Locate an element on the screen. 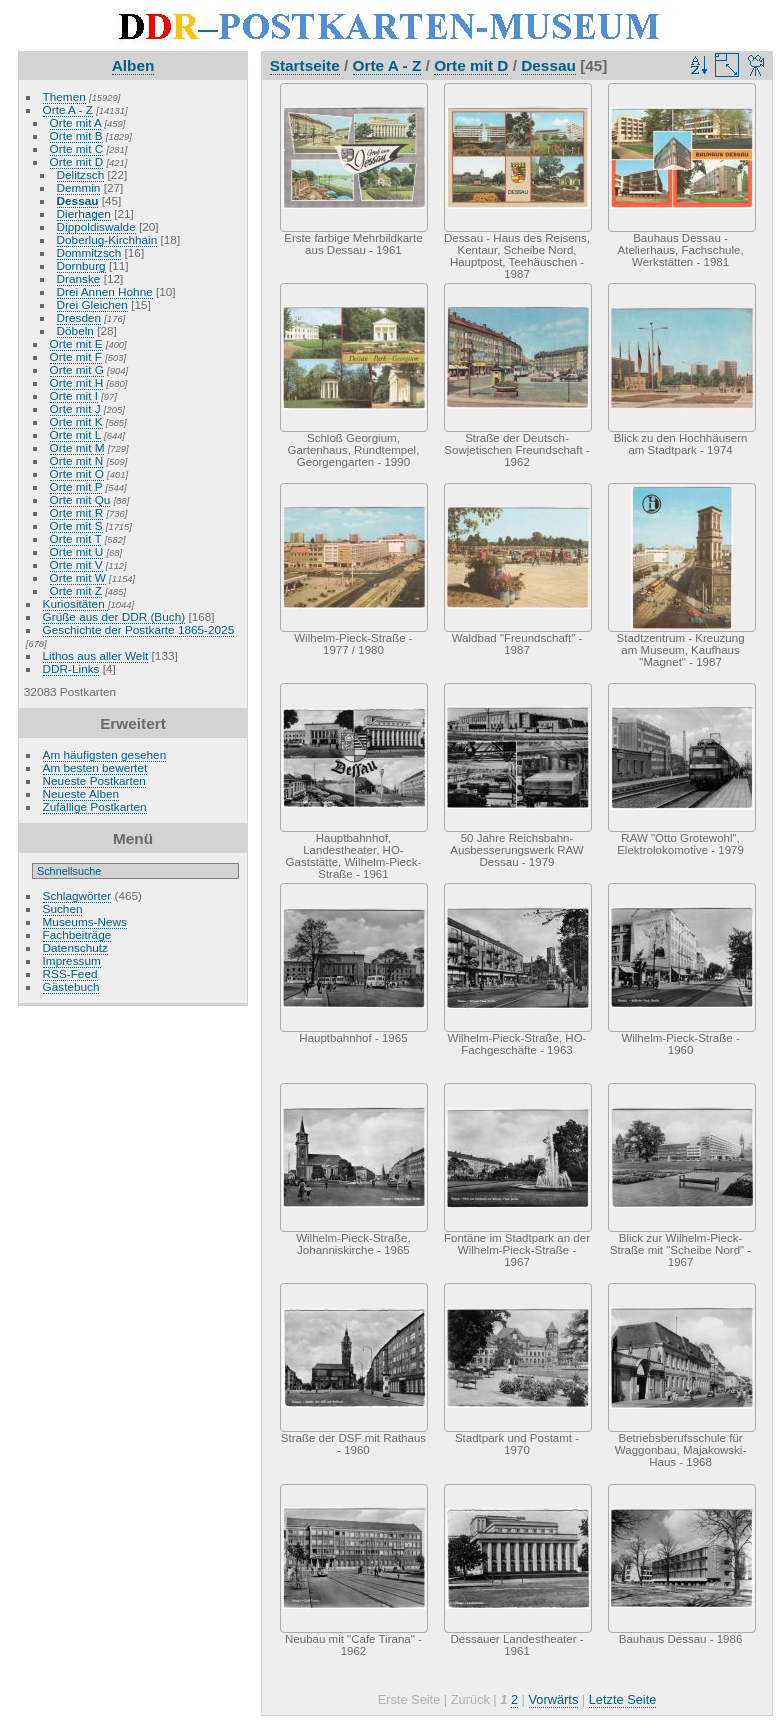  Orte mit A is located at coordinates (76, 122).